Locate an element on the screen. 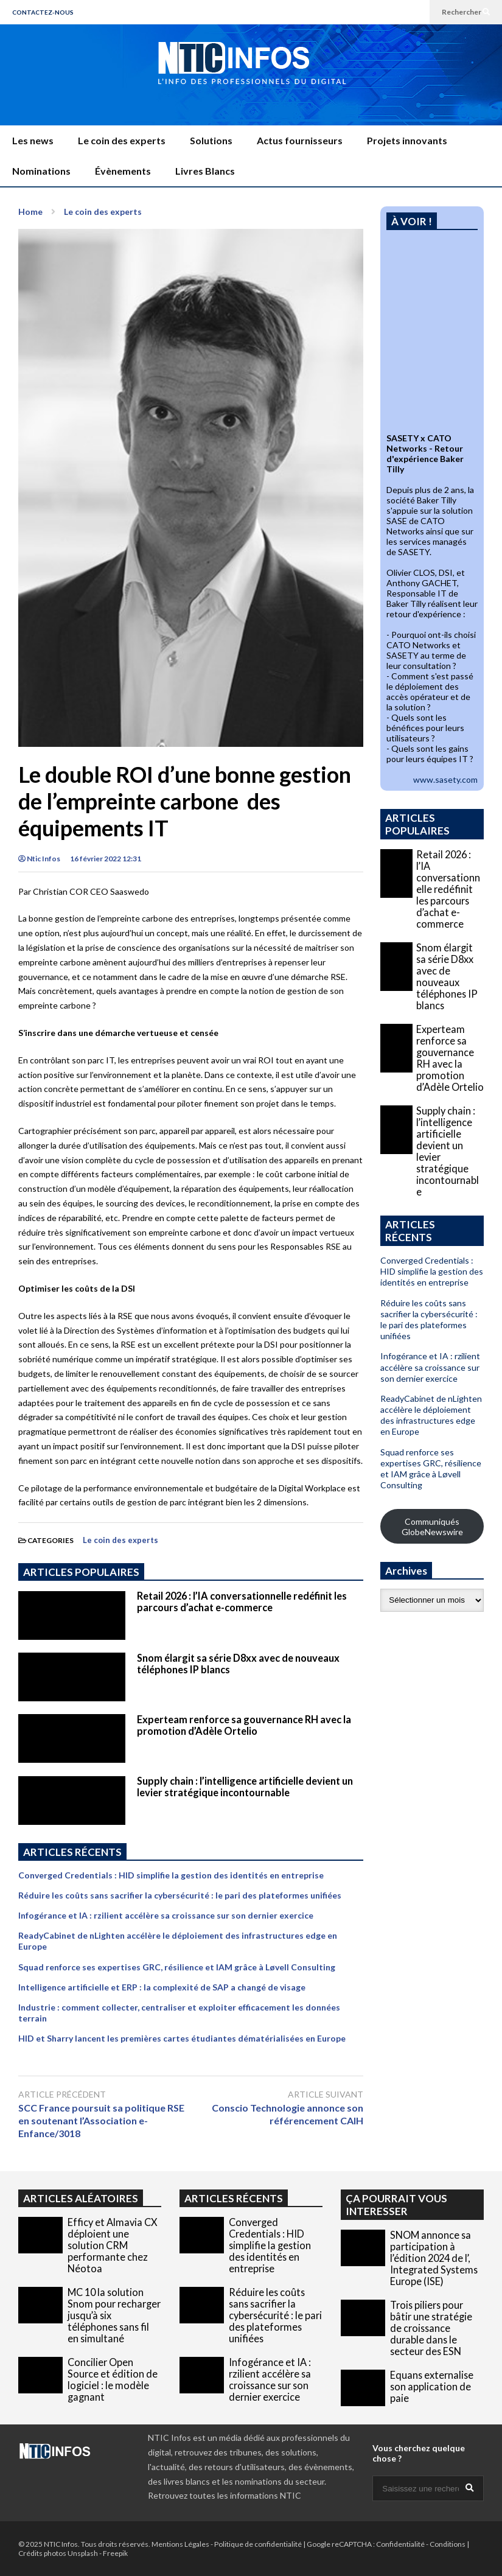 Image resolution: width=502 pixels, height=2576 pixels. CONTACTEZ-NOUS is located at coordinates (43, 12).